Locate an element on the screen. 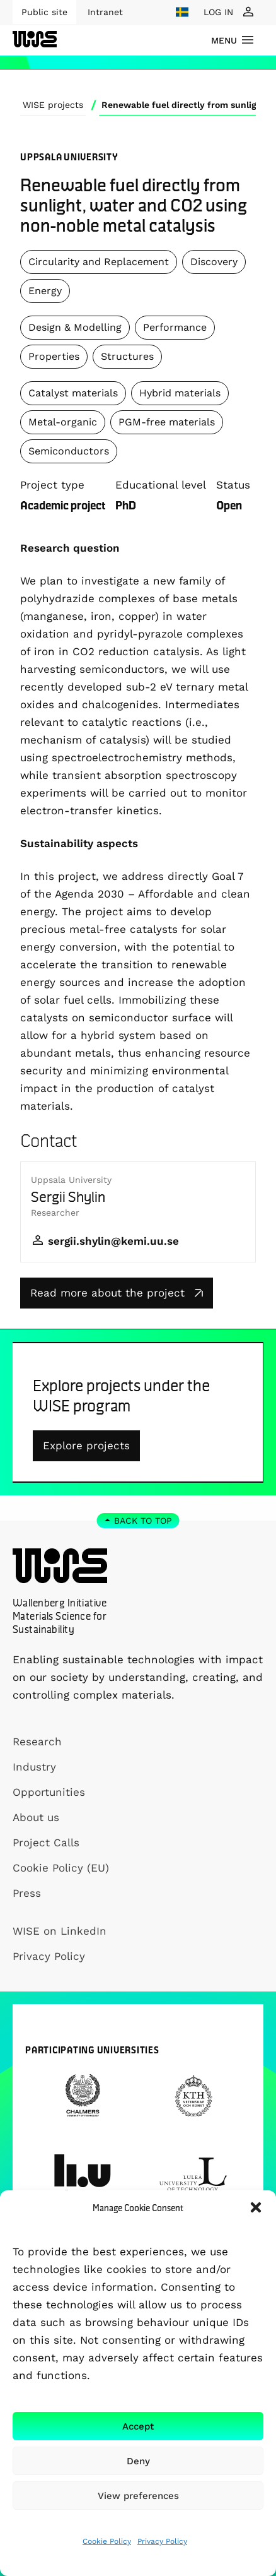 The image size is (276, 2576). Press is located at coordinates (27, 1893).